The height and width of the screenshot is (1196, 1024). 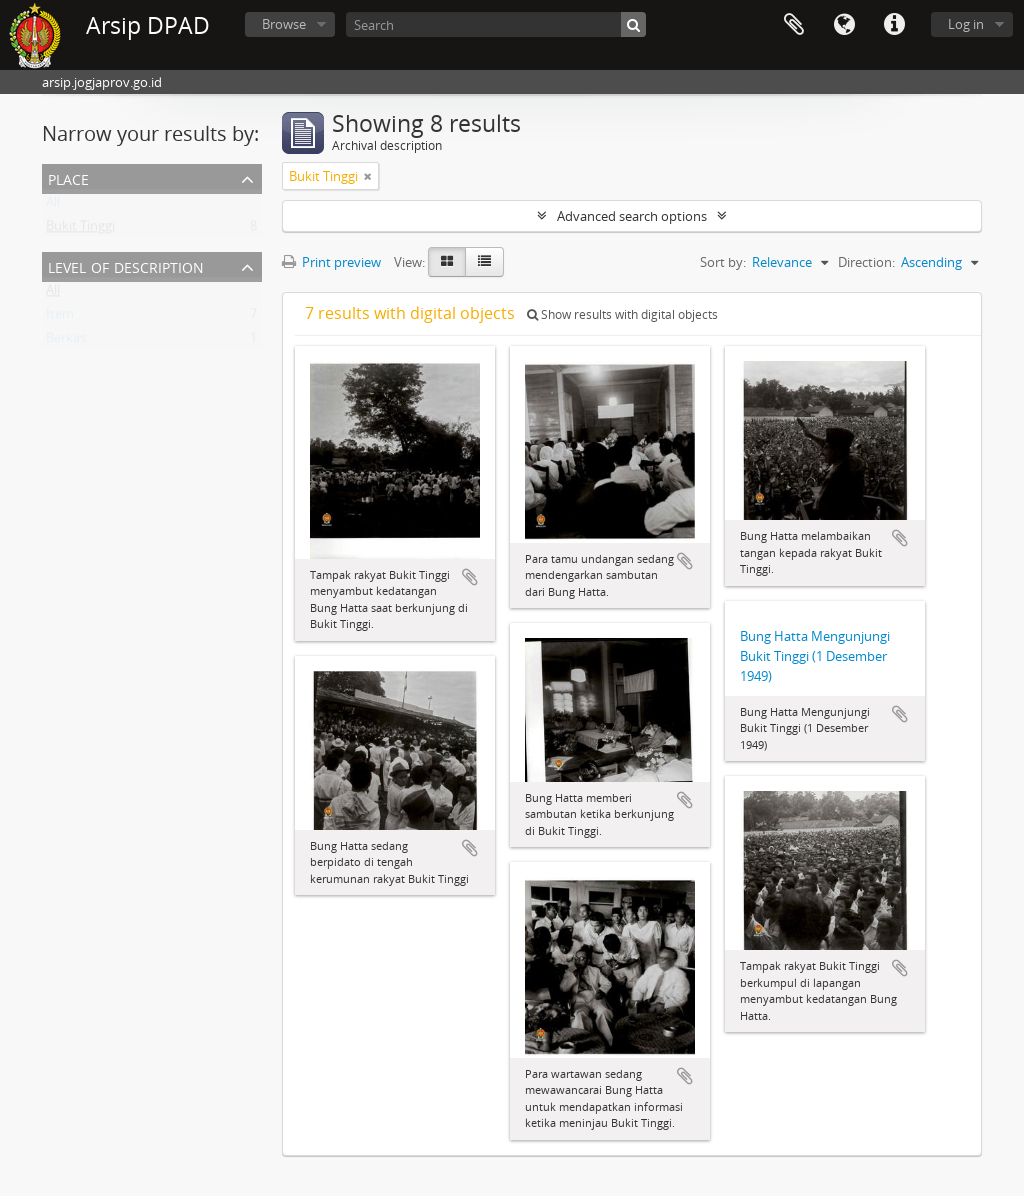 What do you see at coordinates (80, 230) in the screenshot?
I see `Bukit Tinggi` at bounding box center [80, 230].